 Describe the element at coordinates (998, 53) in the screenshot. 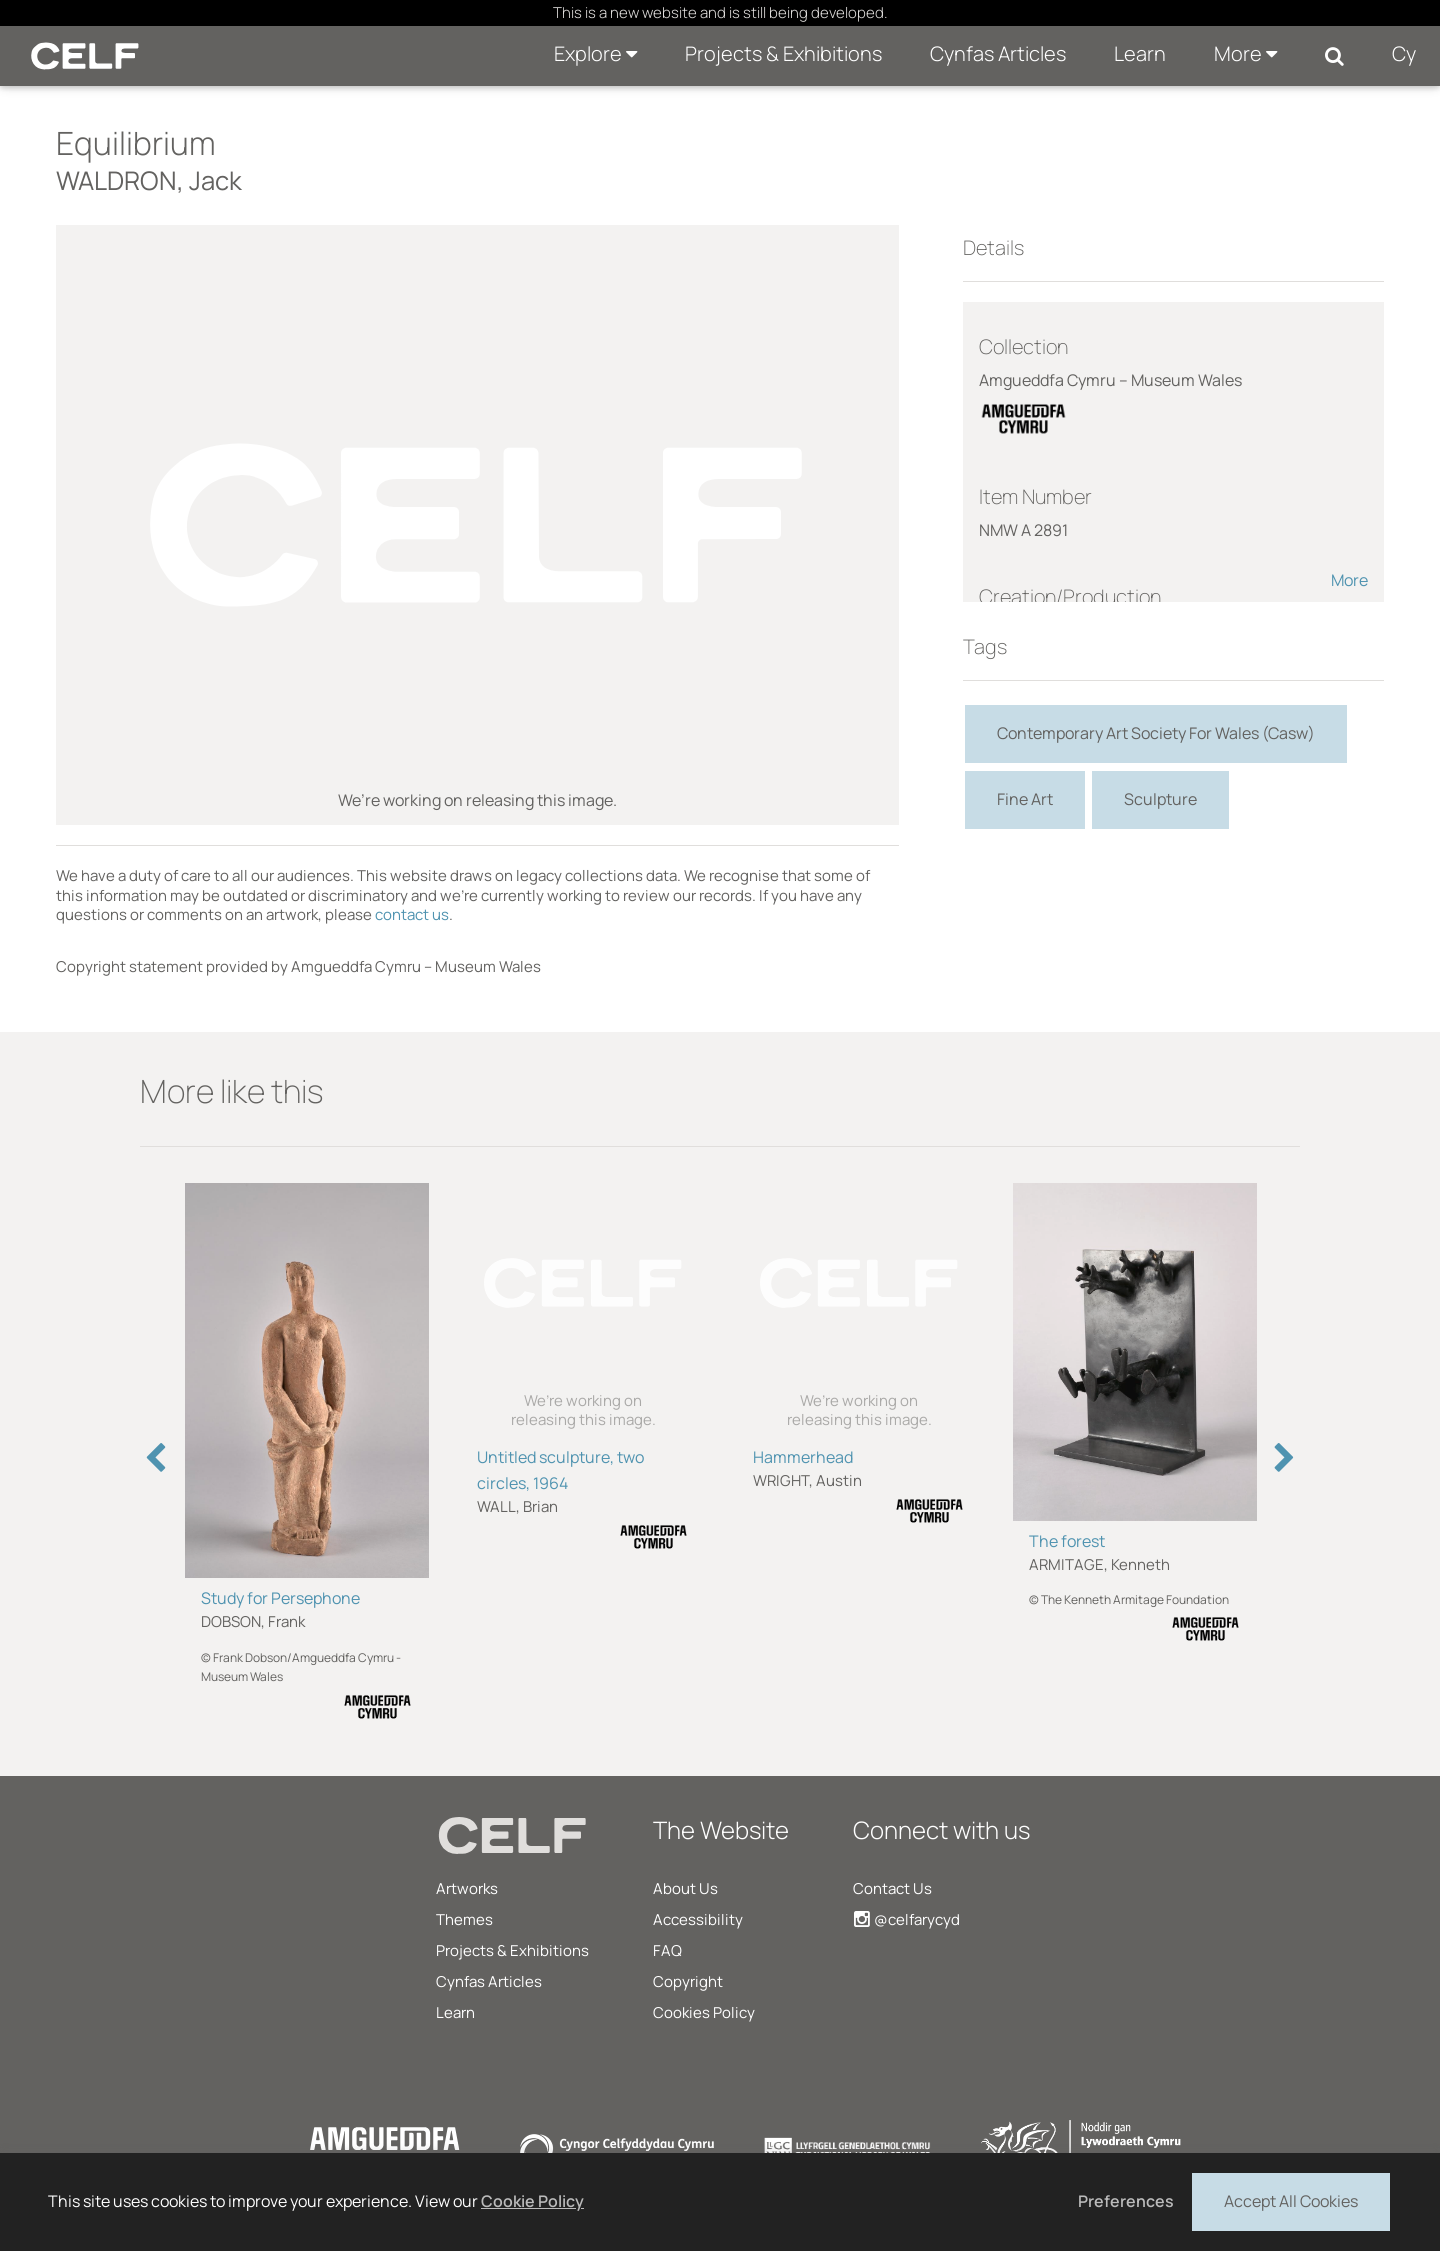

I see `Cynfas Articles` at that location.